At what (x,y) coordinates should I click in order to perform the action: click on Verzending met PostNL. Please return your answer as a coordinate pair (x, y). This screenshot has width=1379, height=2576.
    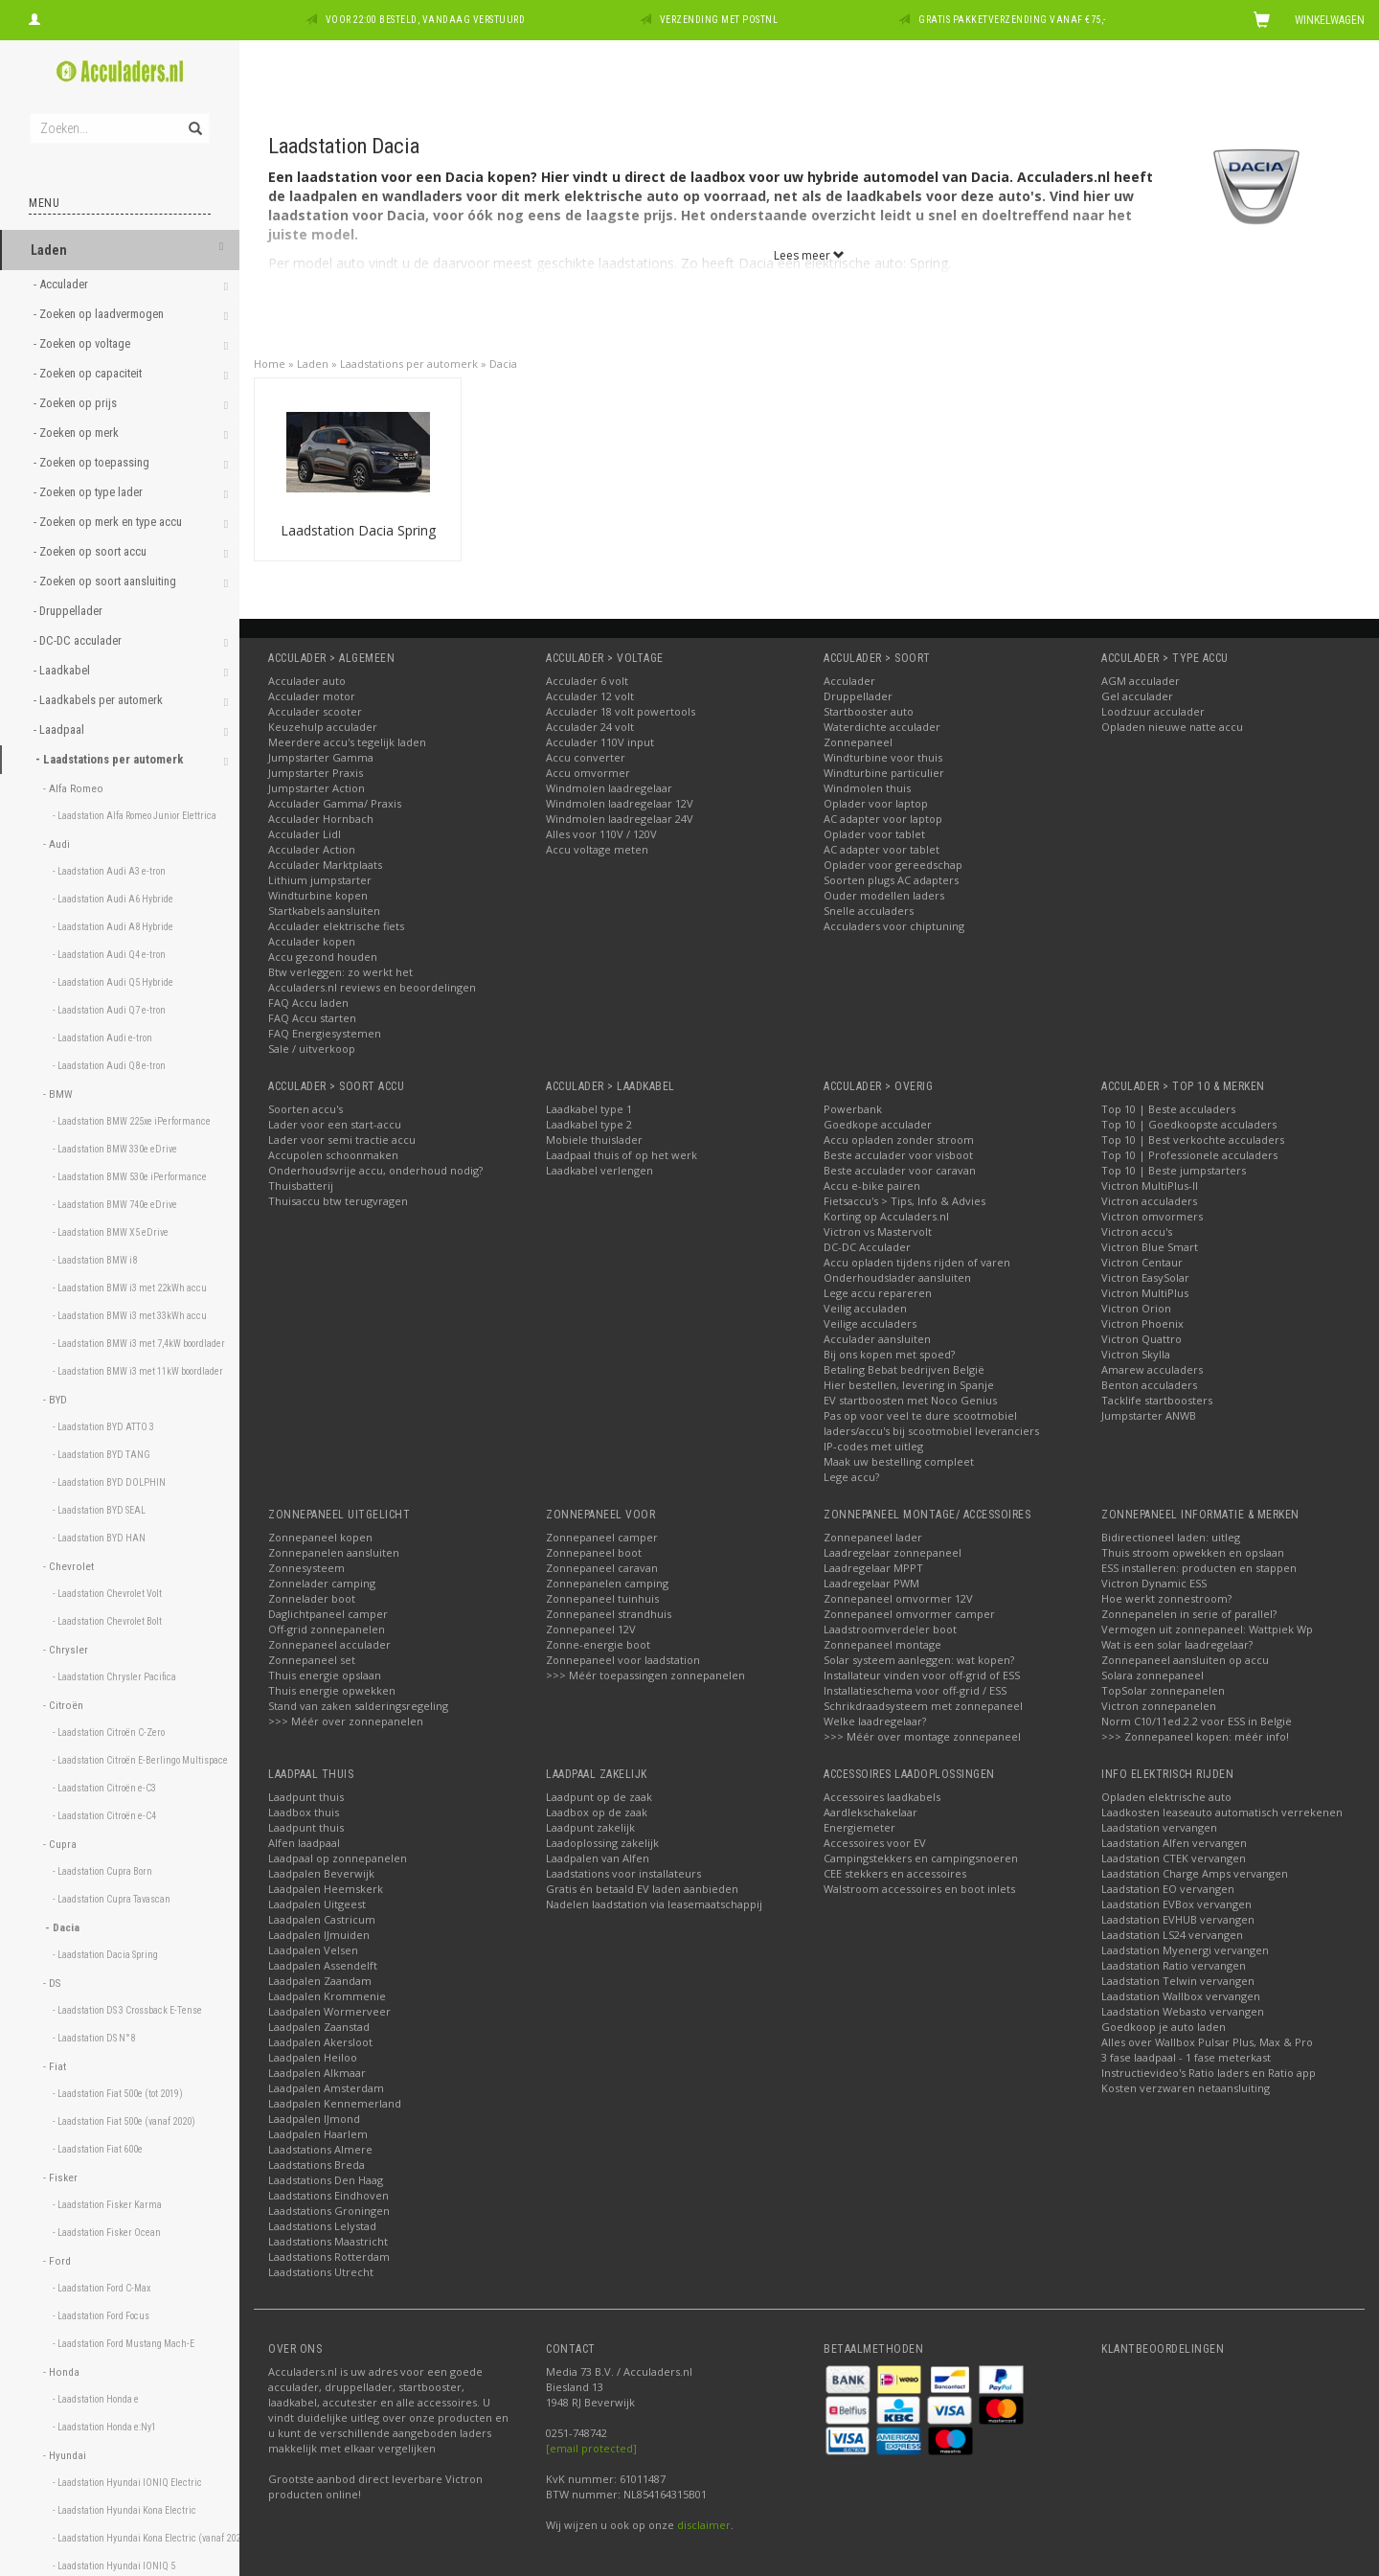
    Looking at the image, I should click on (719, 19).